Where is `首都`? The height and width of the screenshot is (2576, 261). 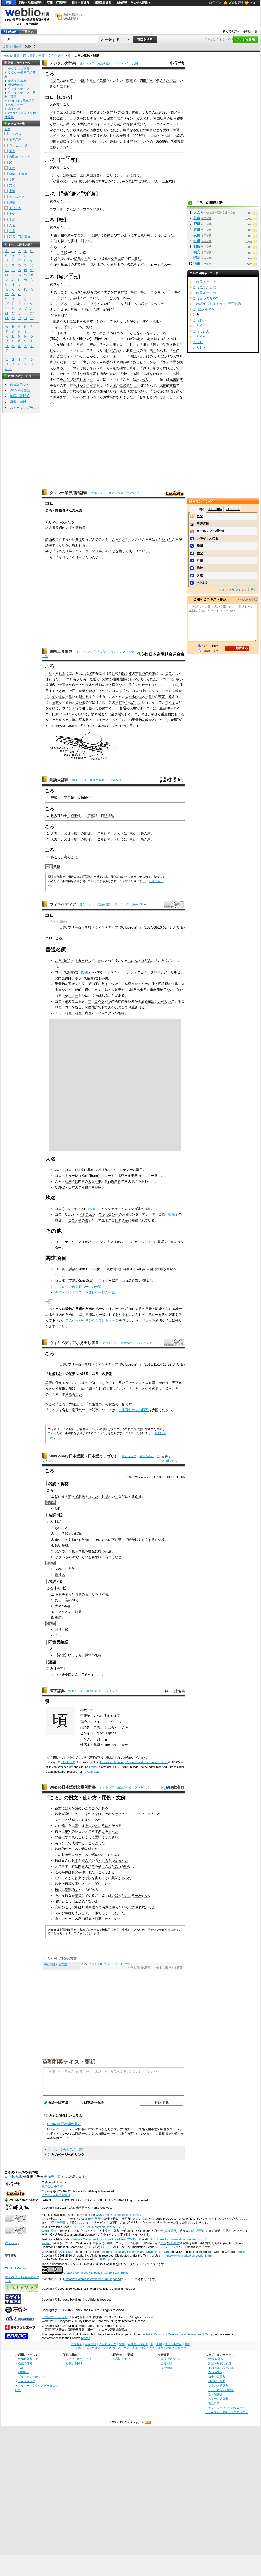
首都 is located at coordinates (135, 112).